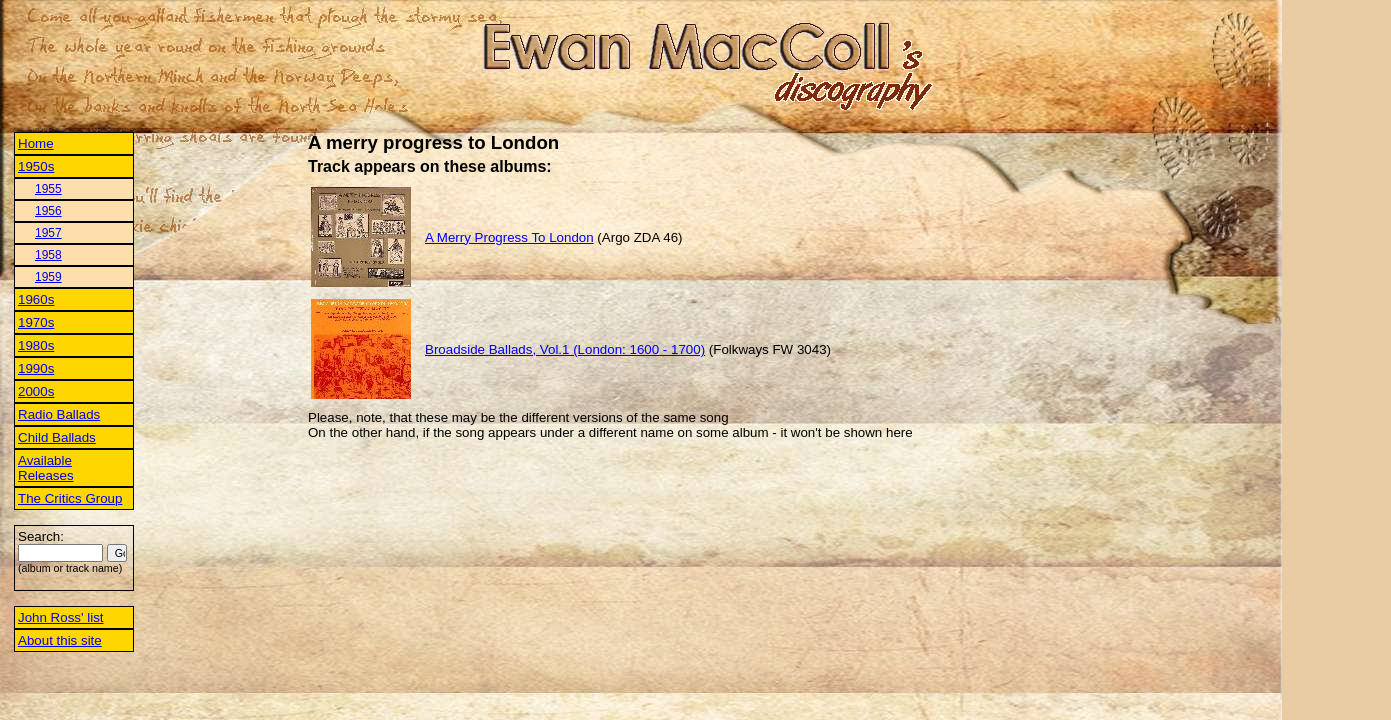  I want to click on 1956, so click(48, 211).